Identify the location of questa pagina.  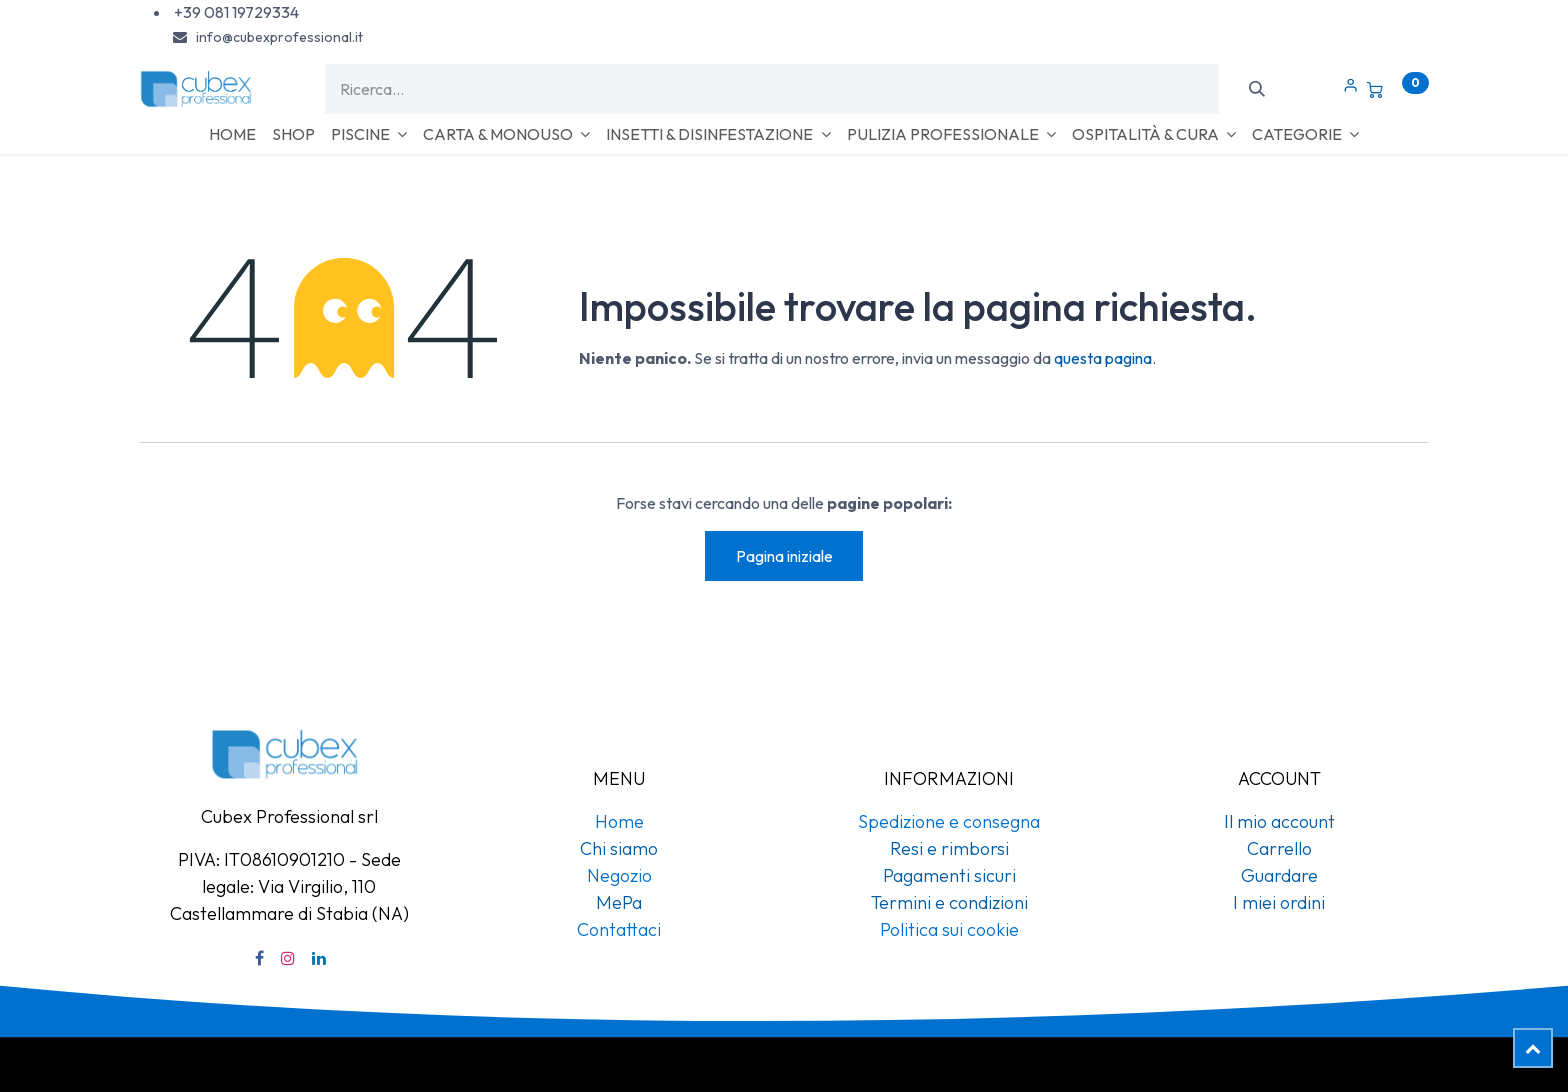
(1103, 358).